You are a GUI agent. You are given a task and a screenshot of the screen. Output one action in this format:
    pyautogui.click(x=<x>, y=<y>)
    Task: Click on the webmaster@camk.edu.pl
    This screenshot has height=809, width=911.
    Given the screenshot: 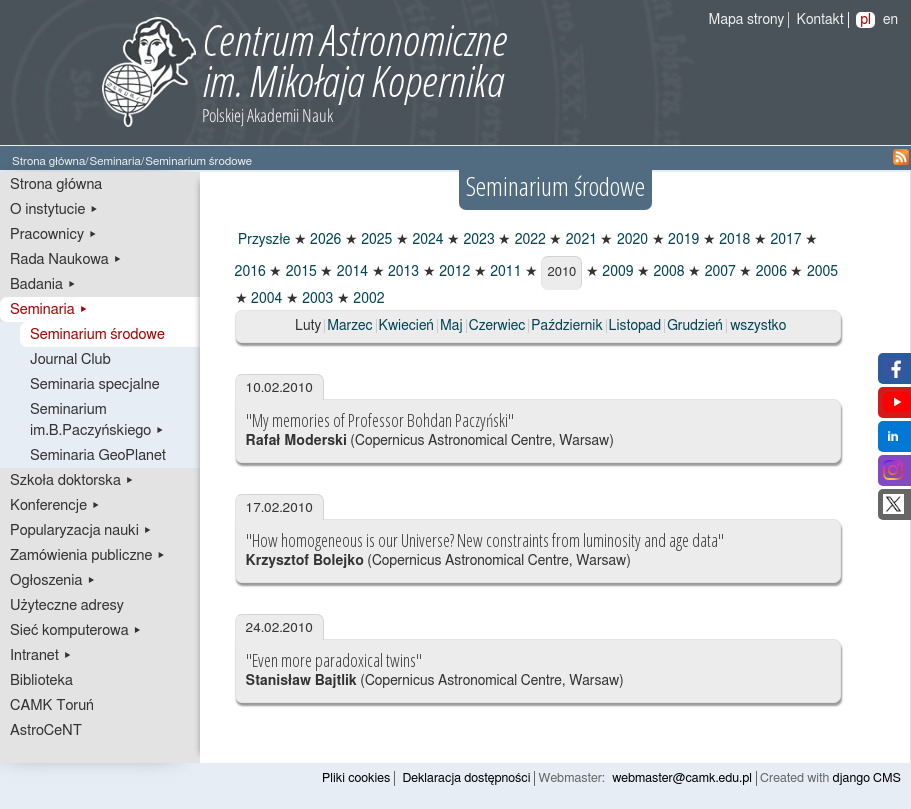 What is the action you would take?
    pyautogui.click(x=682, y=778)
    